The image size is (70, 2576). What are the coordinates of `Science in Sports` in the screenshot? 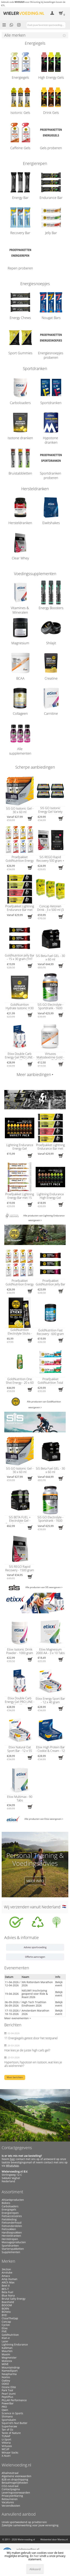 It's located at (12, 2413).